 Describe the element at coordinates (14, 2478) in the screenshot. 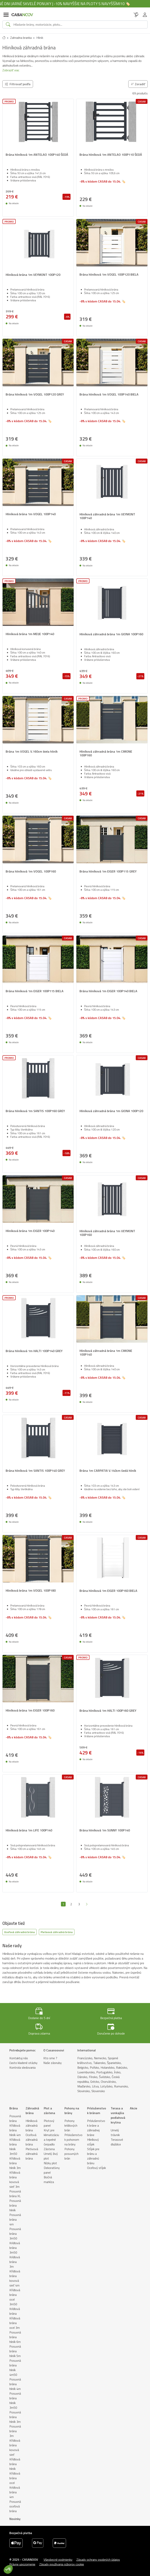

I see `Křídlová brána ocel` at that location.